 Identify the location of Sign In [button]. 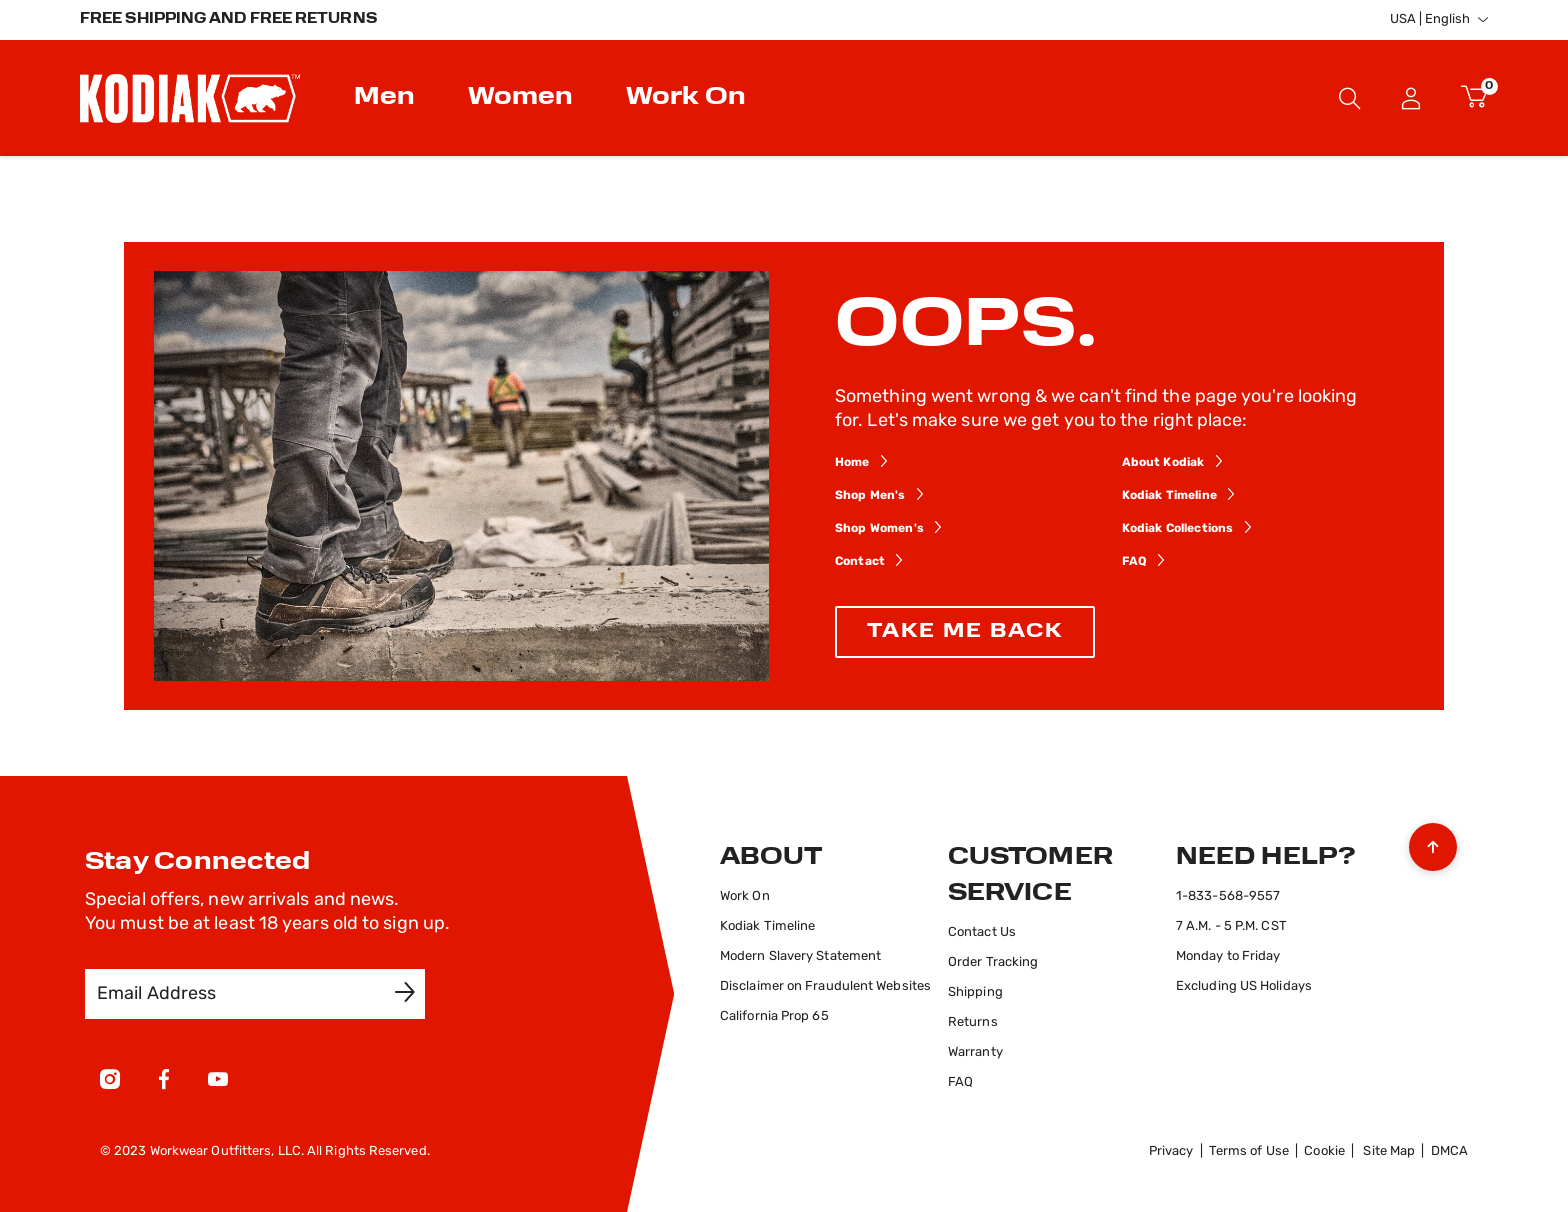
(1411, 98).